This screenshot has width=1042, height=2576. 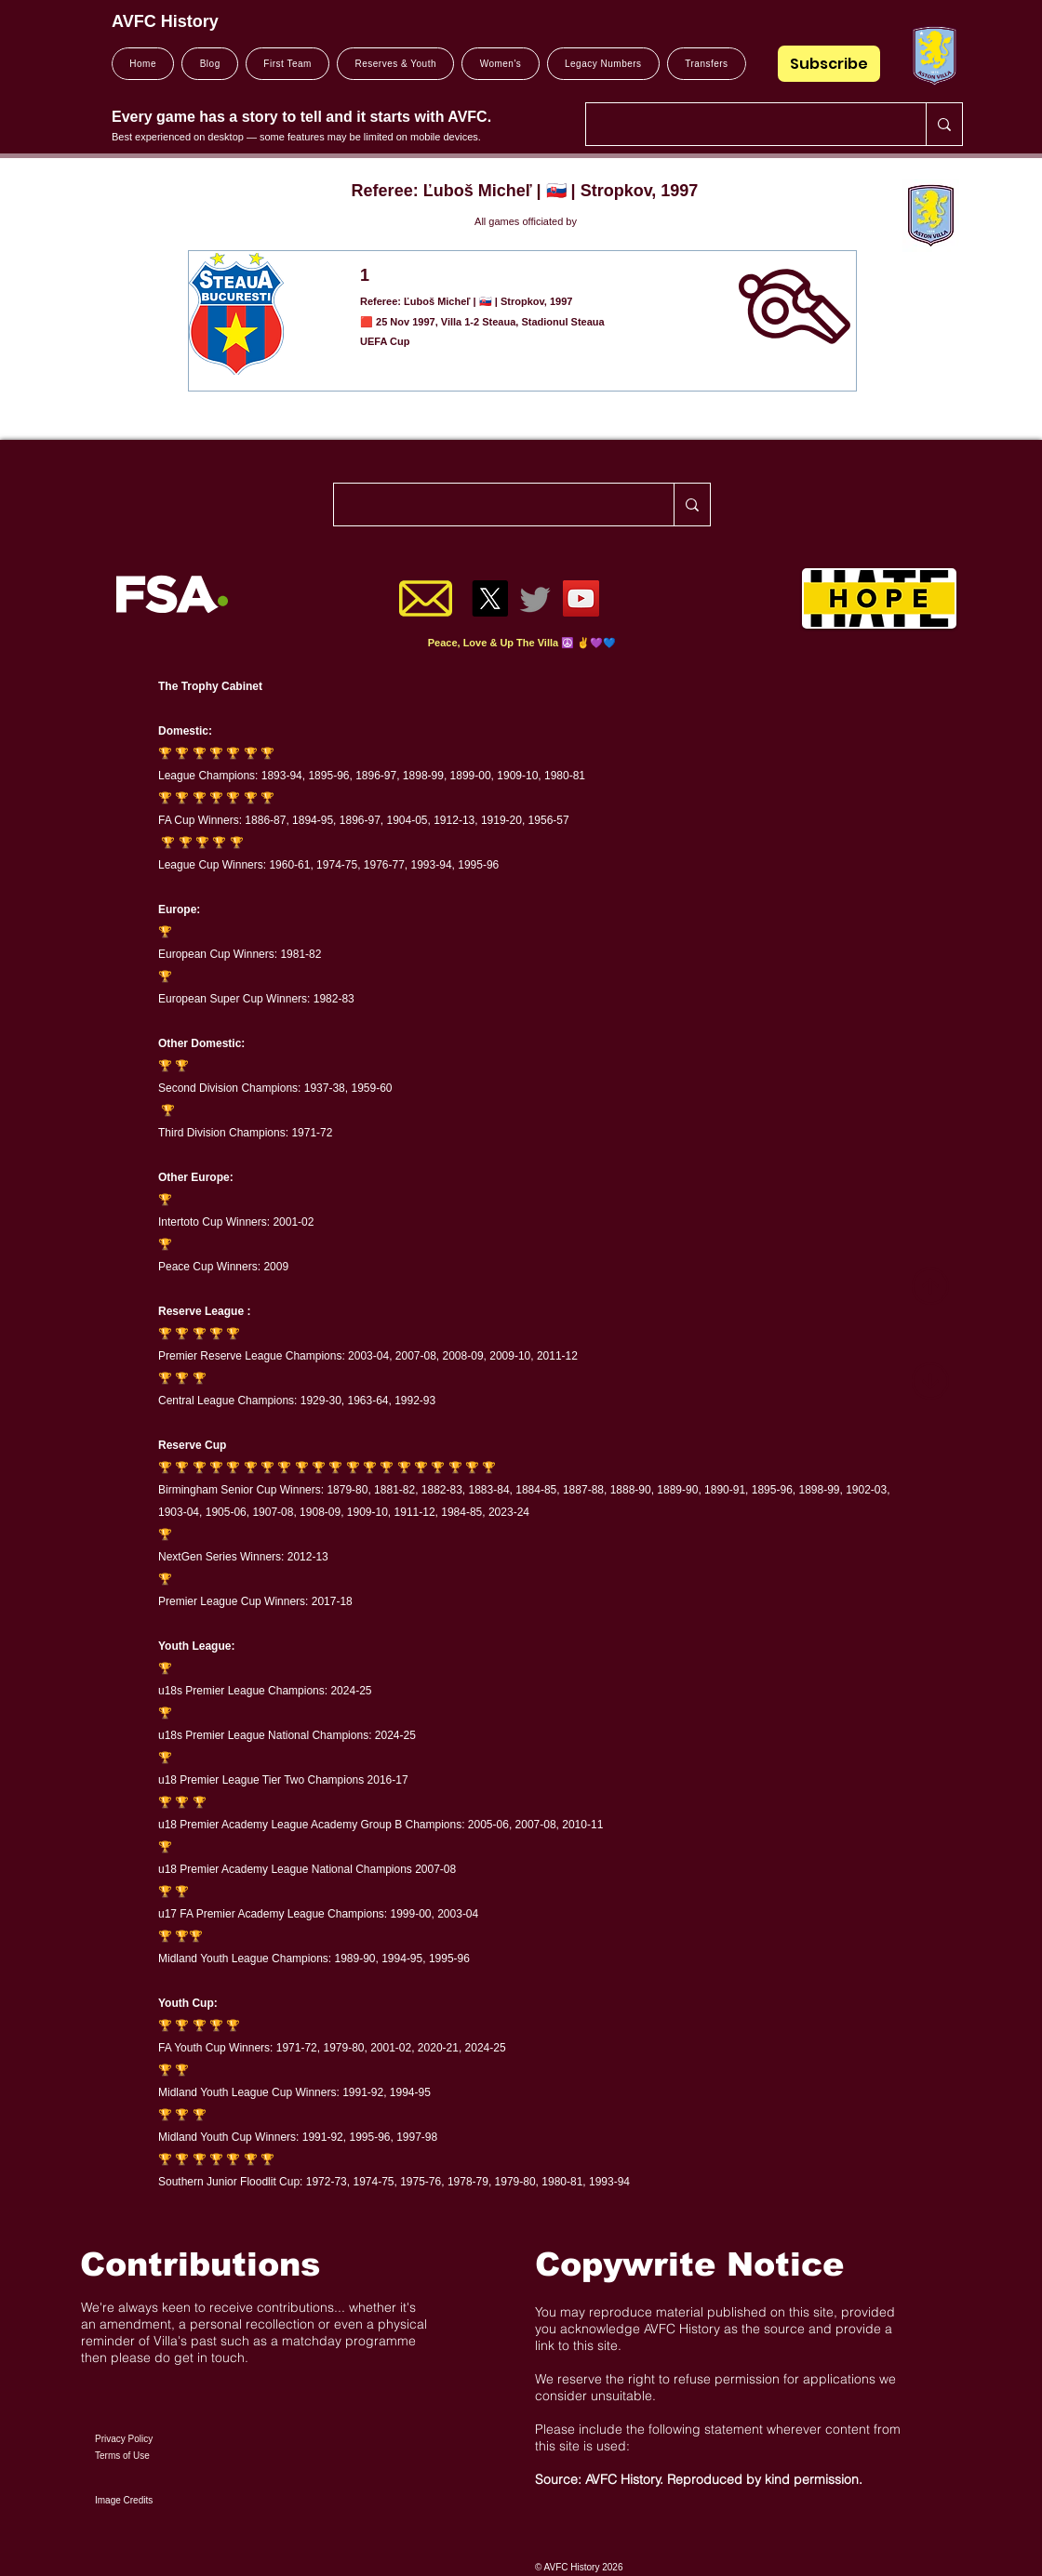 What do you see at coordinates (535, 598) in the screenshot?
I see `[Twitter]` at bounding box center [535, 598].